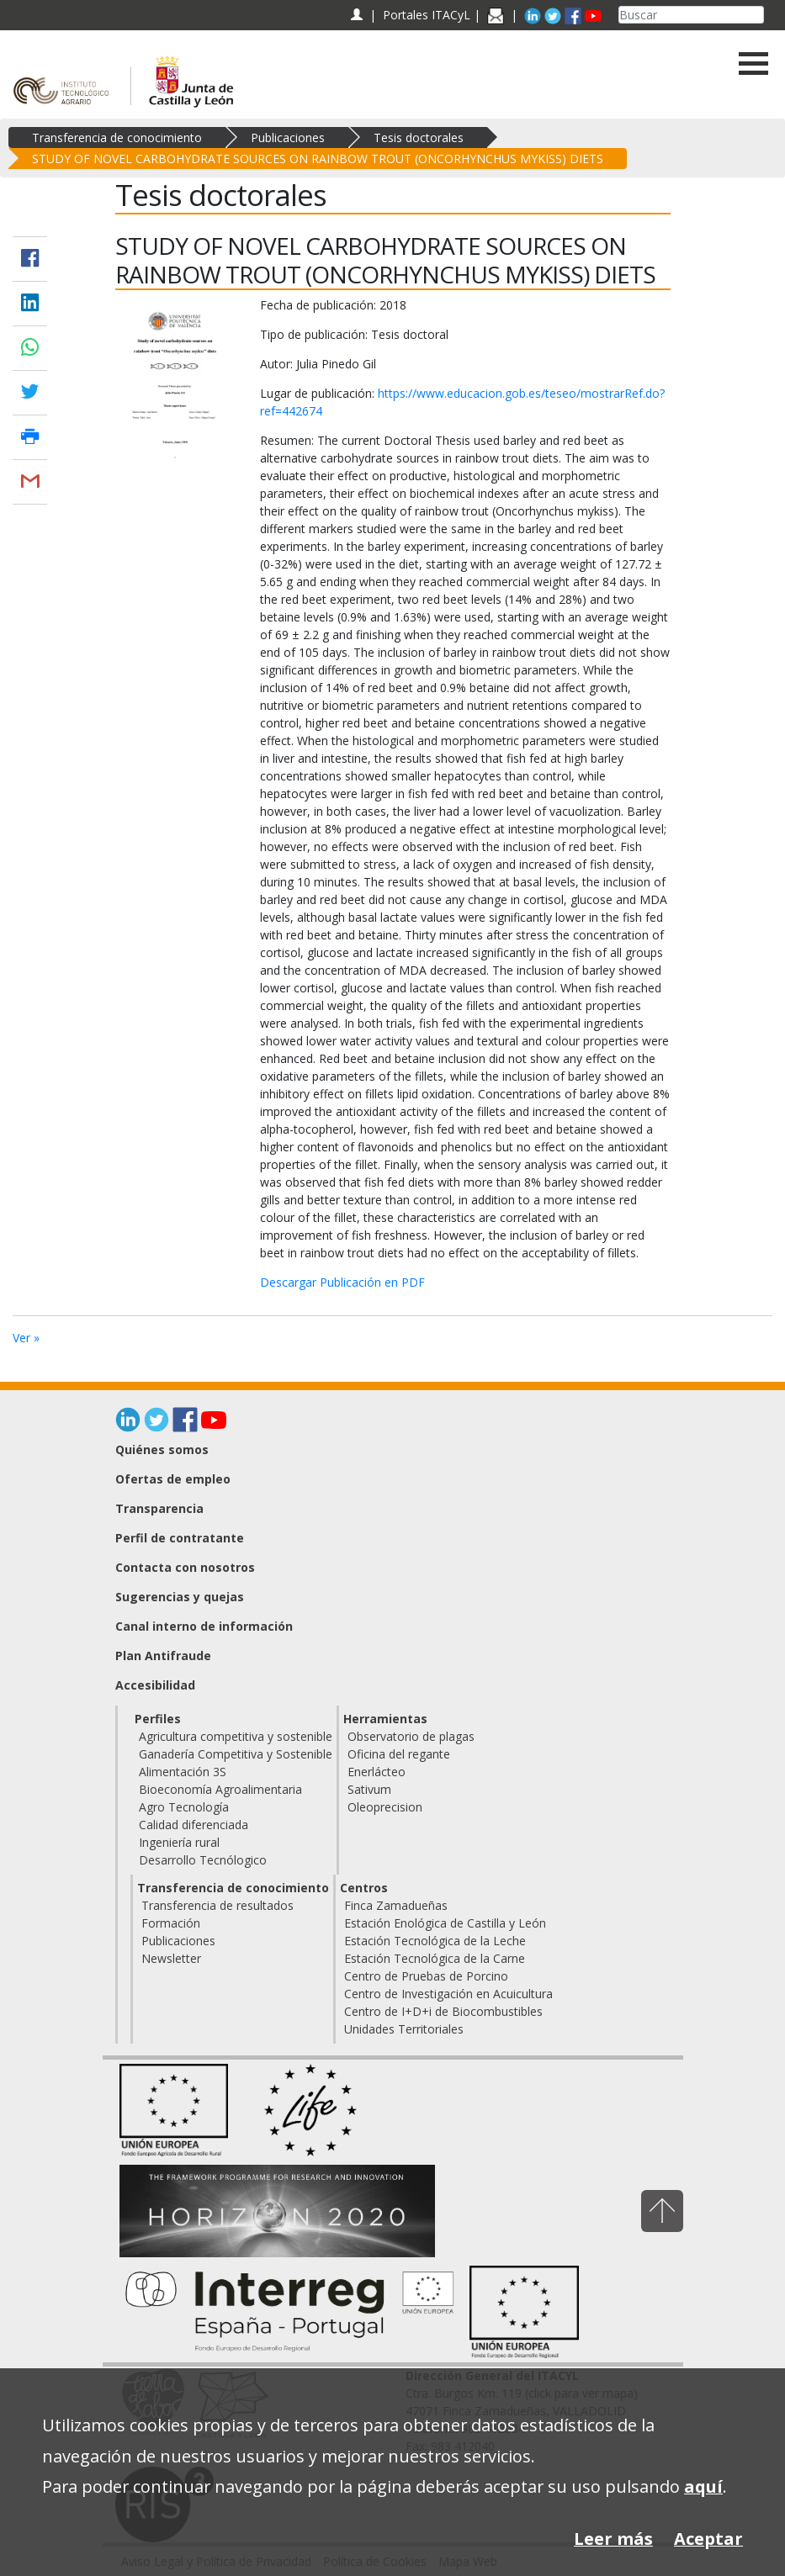 The image size is (785, 2576). I want to click on Transferencia de resultados, so click(217, 1905).